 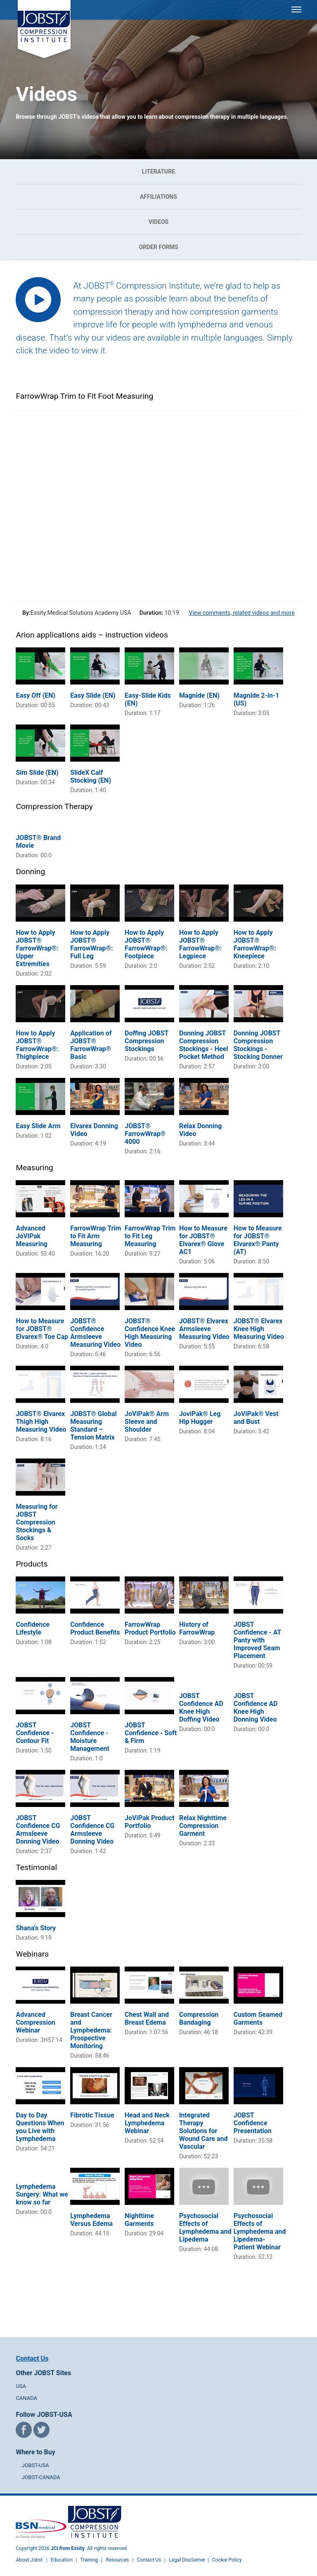 What do you see at coordinates (151, 1733) in the screenshot?
I see `JOBST Confidence - Soft & Firm` at bounding box center [151, 1733].